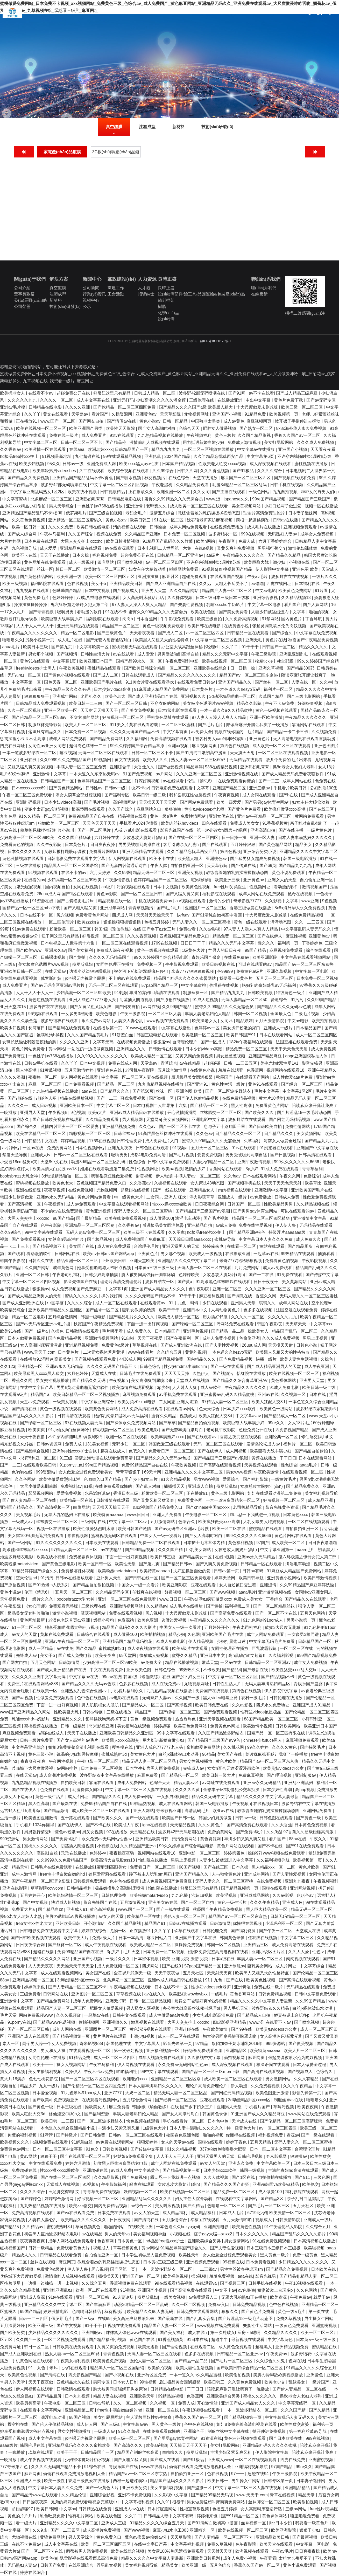 The width and height of the screenshot is (339, 2576). What do you see at coordinates (132, 1782) in the screenshot?
I see `成年人免费网站` at bounding box center [132, 1782].